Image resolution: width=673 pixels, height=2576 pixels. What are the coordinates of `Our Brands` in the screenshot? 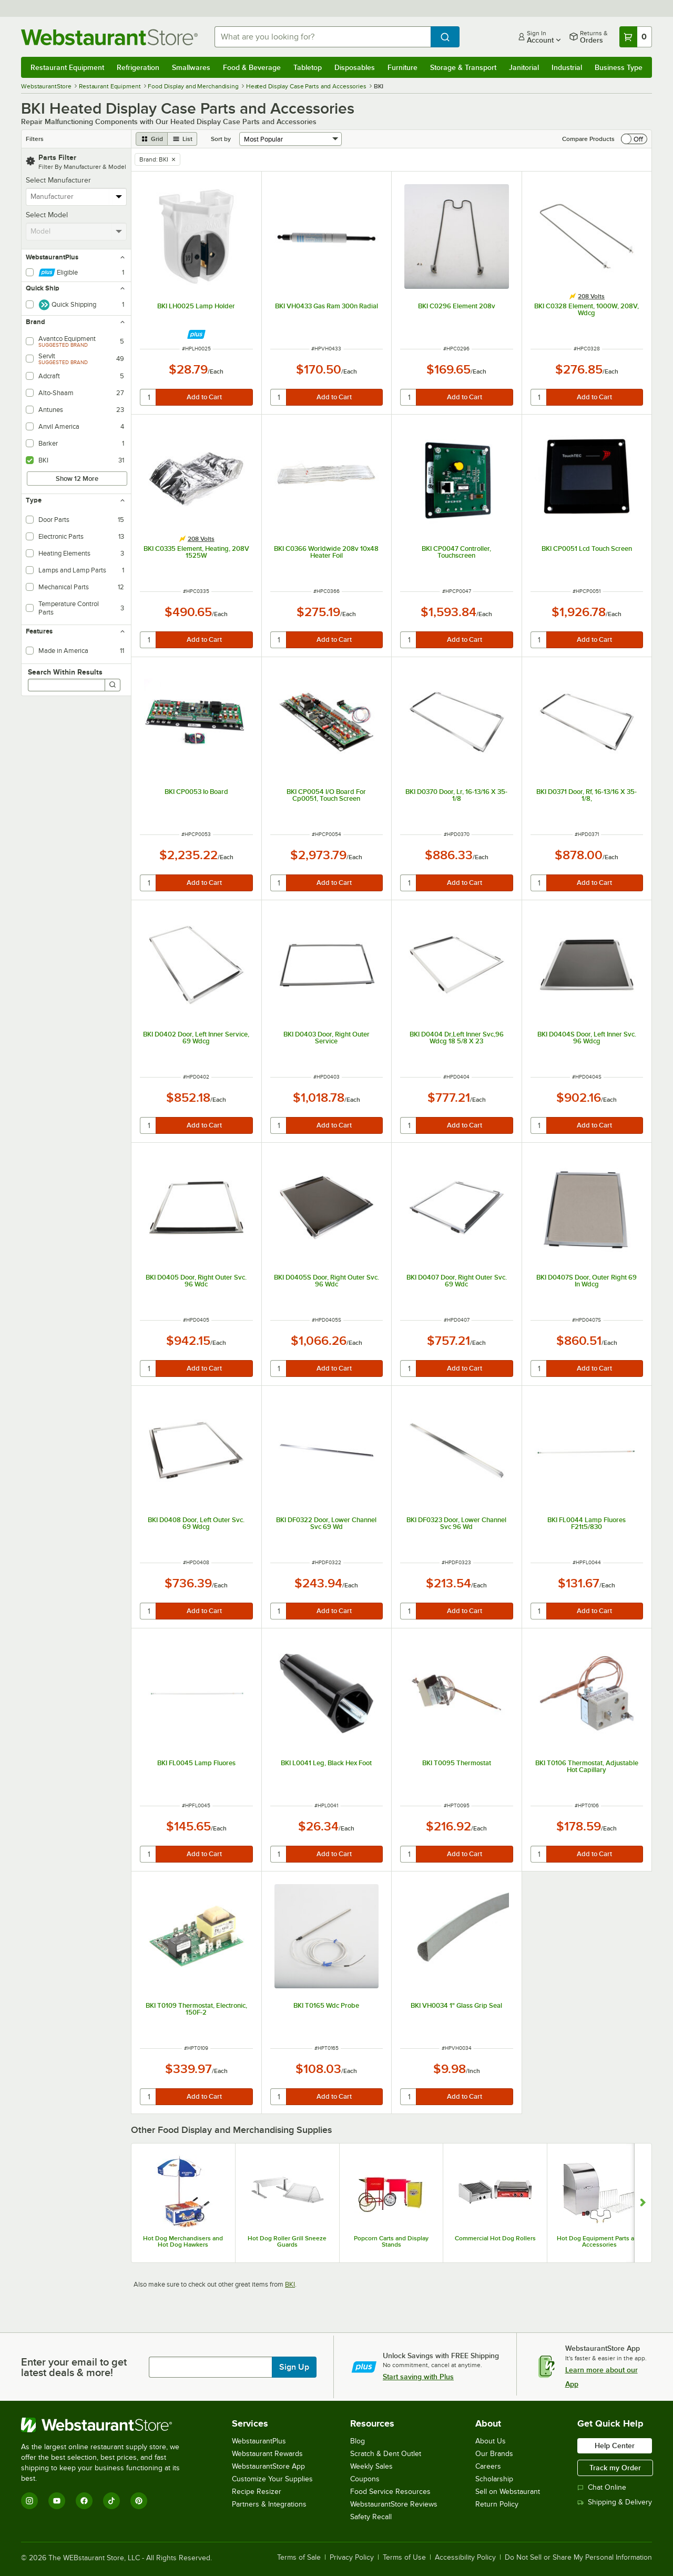 It's located at (494, 2454).